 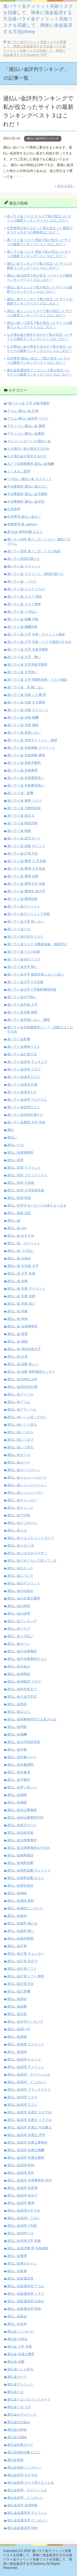 I want to click on 過バライ金 計算方法, so click(x=22, y=853).